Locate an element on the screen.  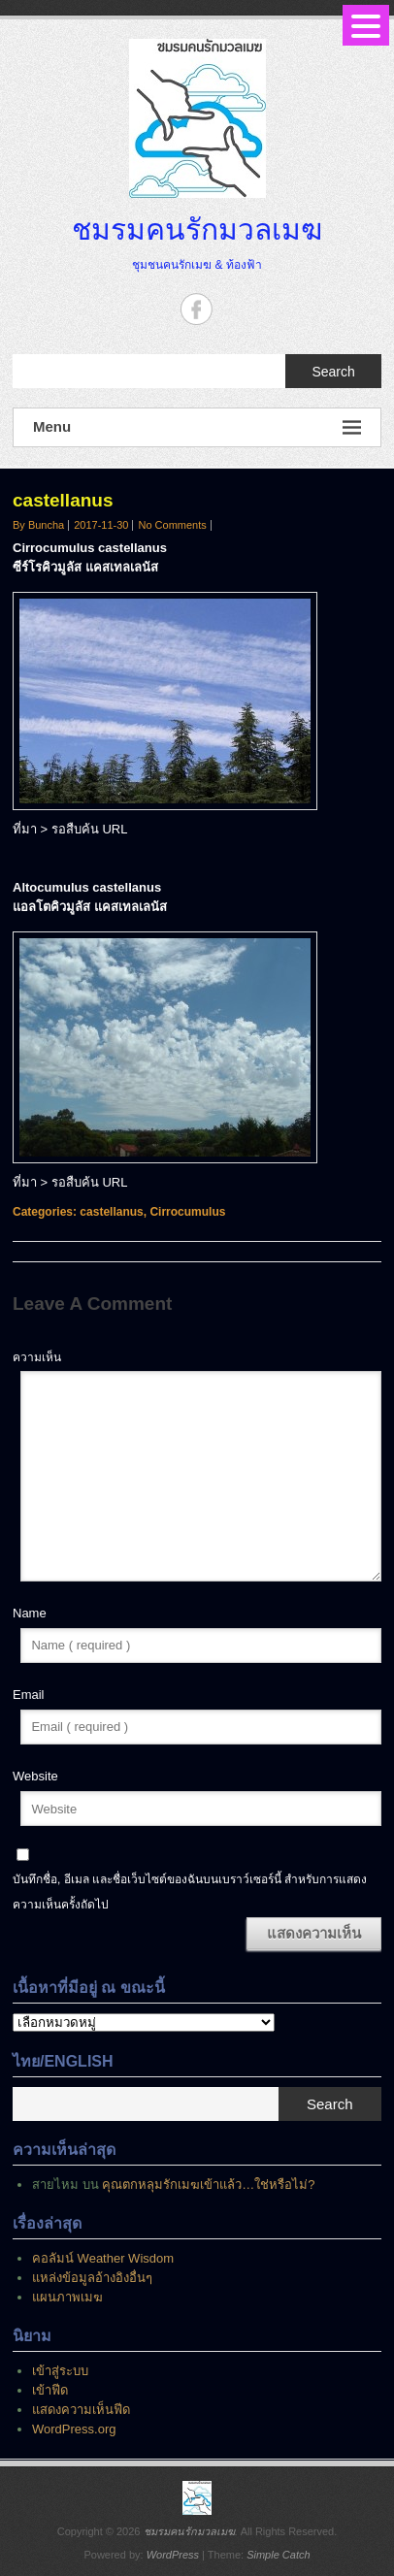
เข้าสู่ระบบ is located at coordinates (60, 2371).